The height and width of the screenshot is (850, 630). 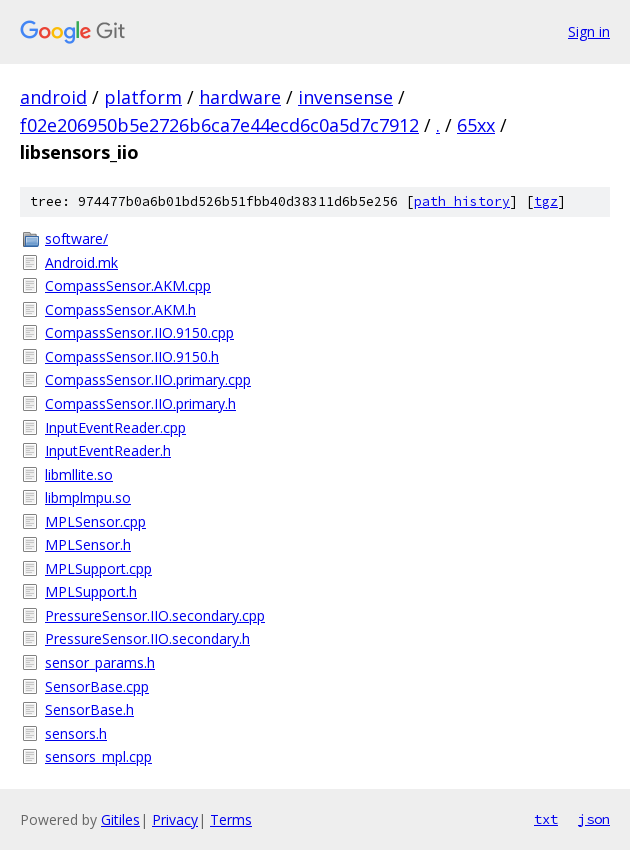 I want to click on InputEventReader.h, so click(x=108, y=450).